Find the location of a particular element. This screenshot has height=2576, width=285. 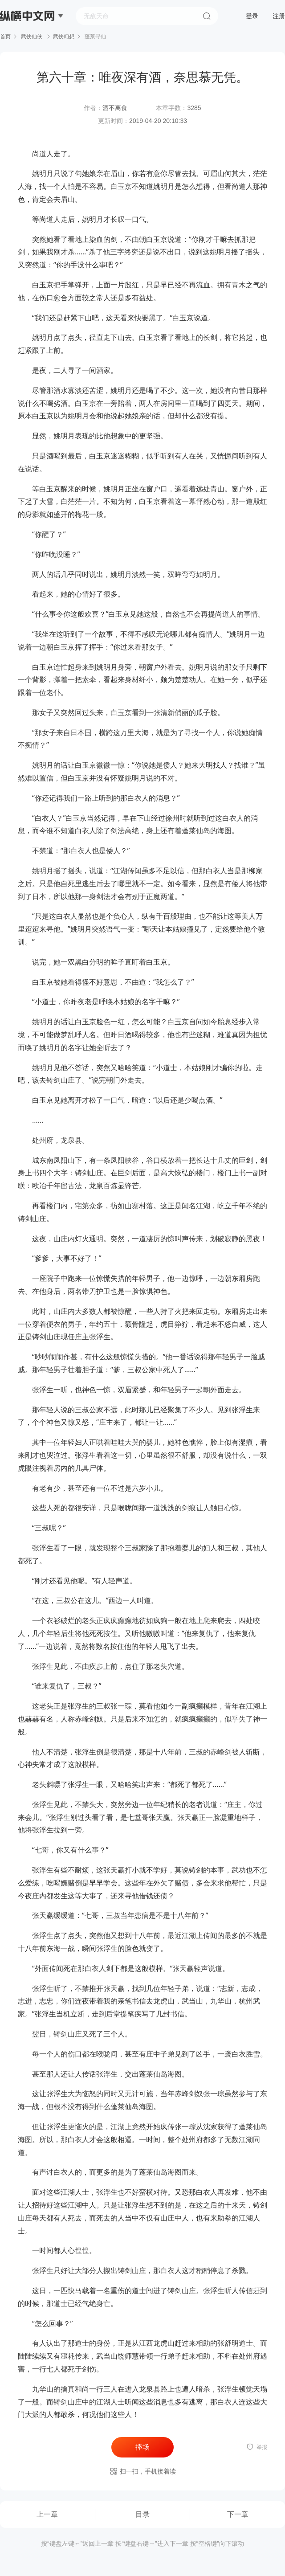

首页 is located at coordinates (5, 36).